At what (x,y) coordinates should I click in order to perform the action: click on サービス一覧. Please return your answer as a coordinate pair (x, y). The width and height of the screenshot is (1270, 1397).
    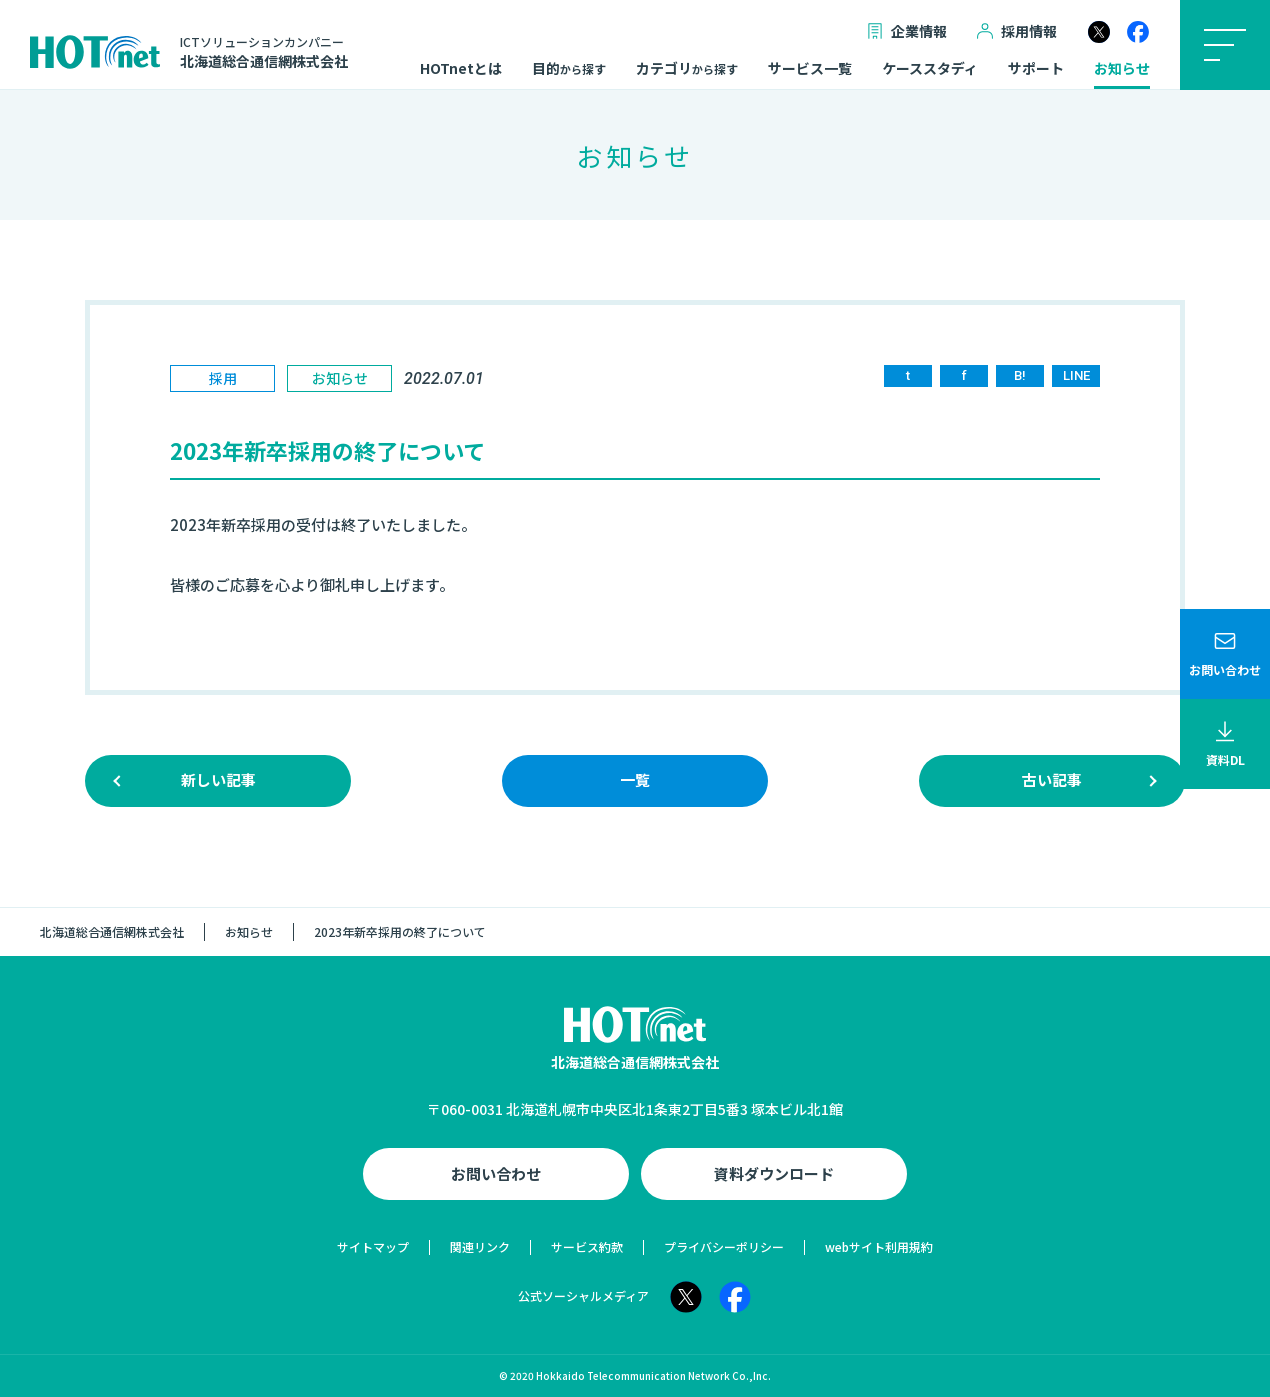
    Looking at the image, I should click on (810, 69).